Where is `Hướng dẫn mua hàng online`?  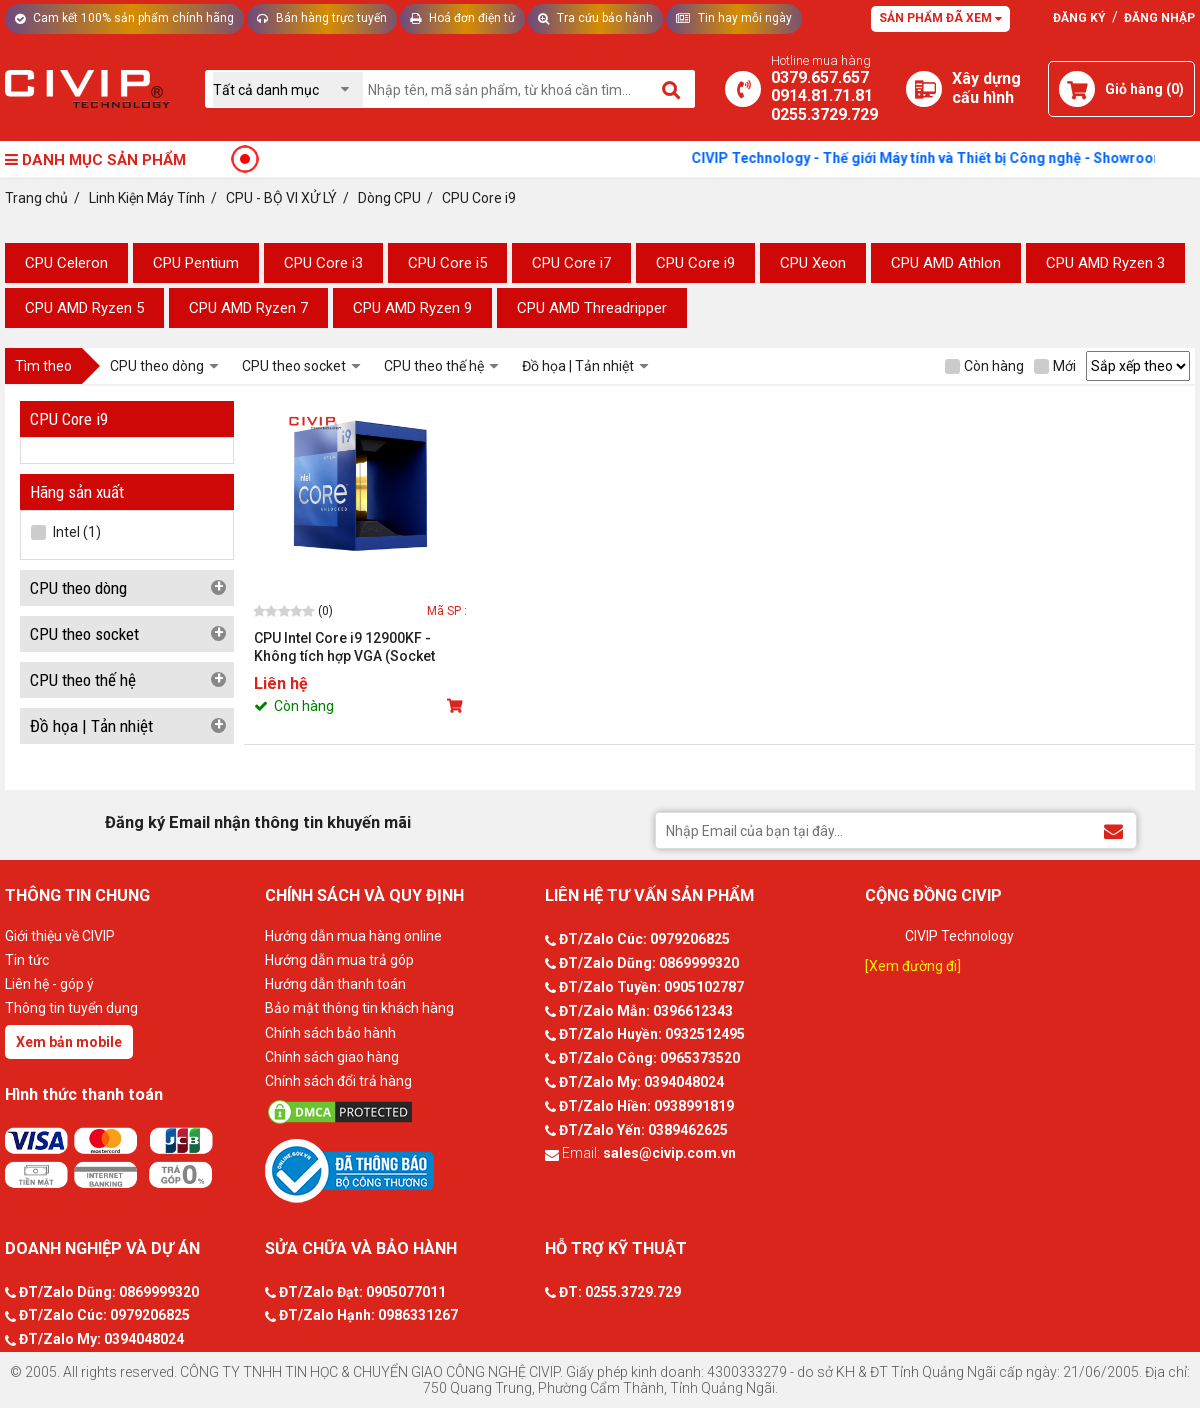
Hướng dẫn mua hàng online is located at coordinates (353, 936).